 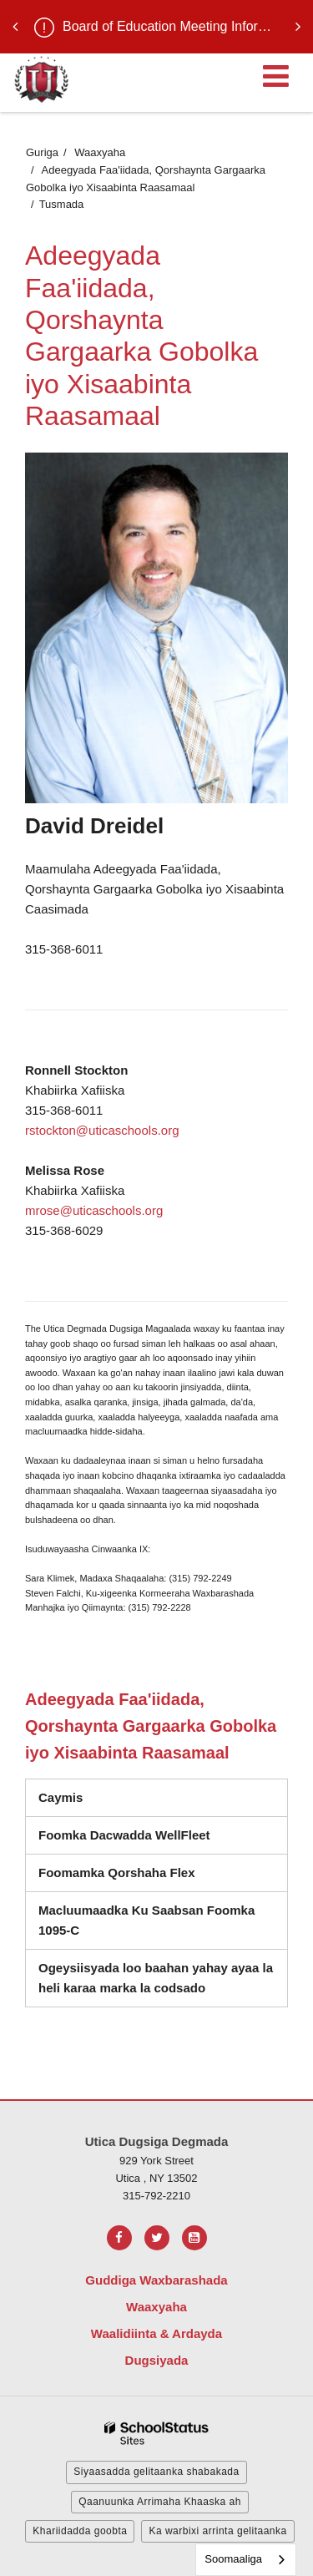 I want to click on Ka warbixi arrinta gelitaanka [button], so click(x=217, y=2531).